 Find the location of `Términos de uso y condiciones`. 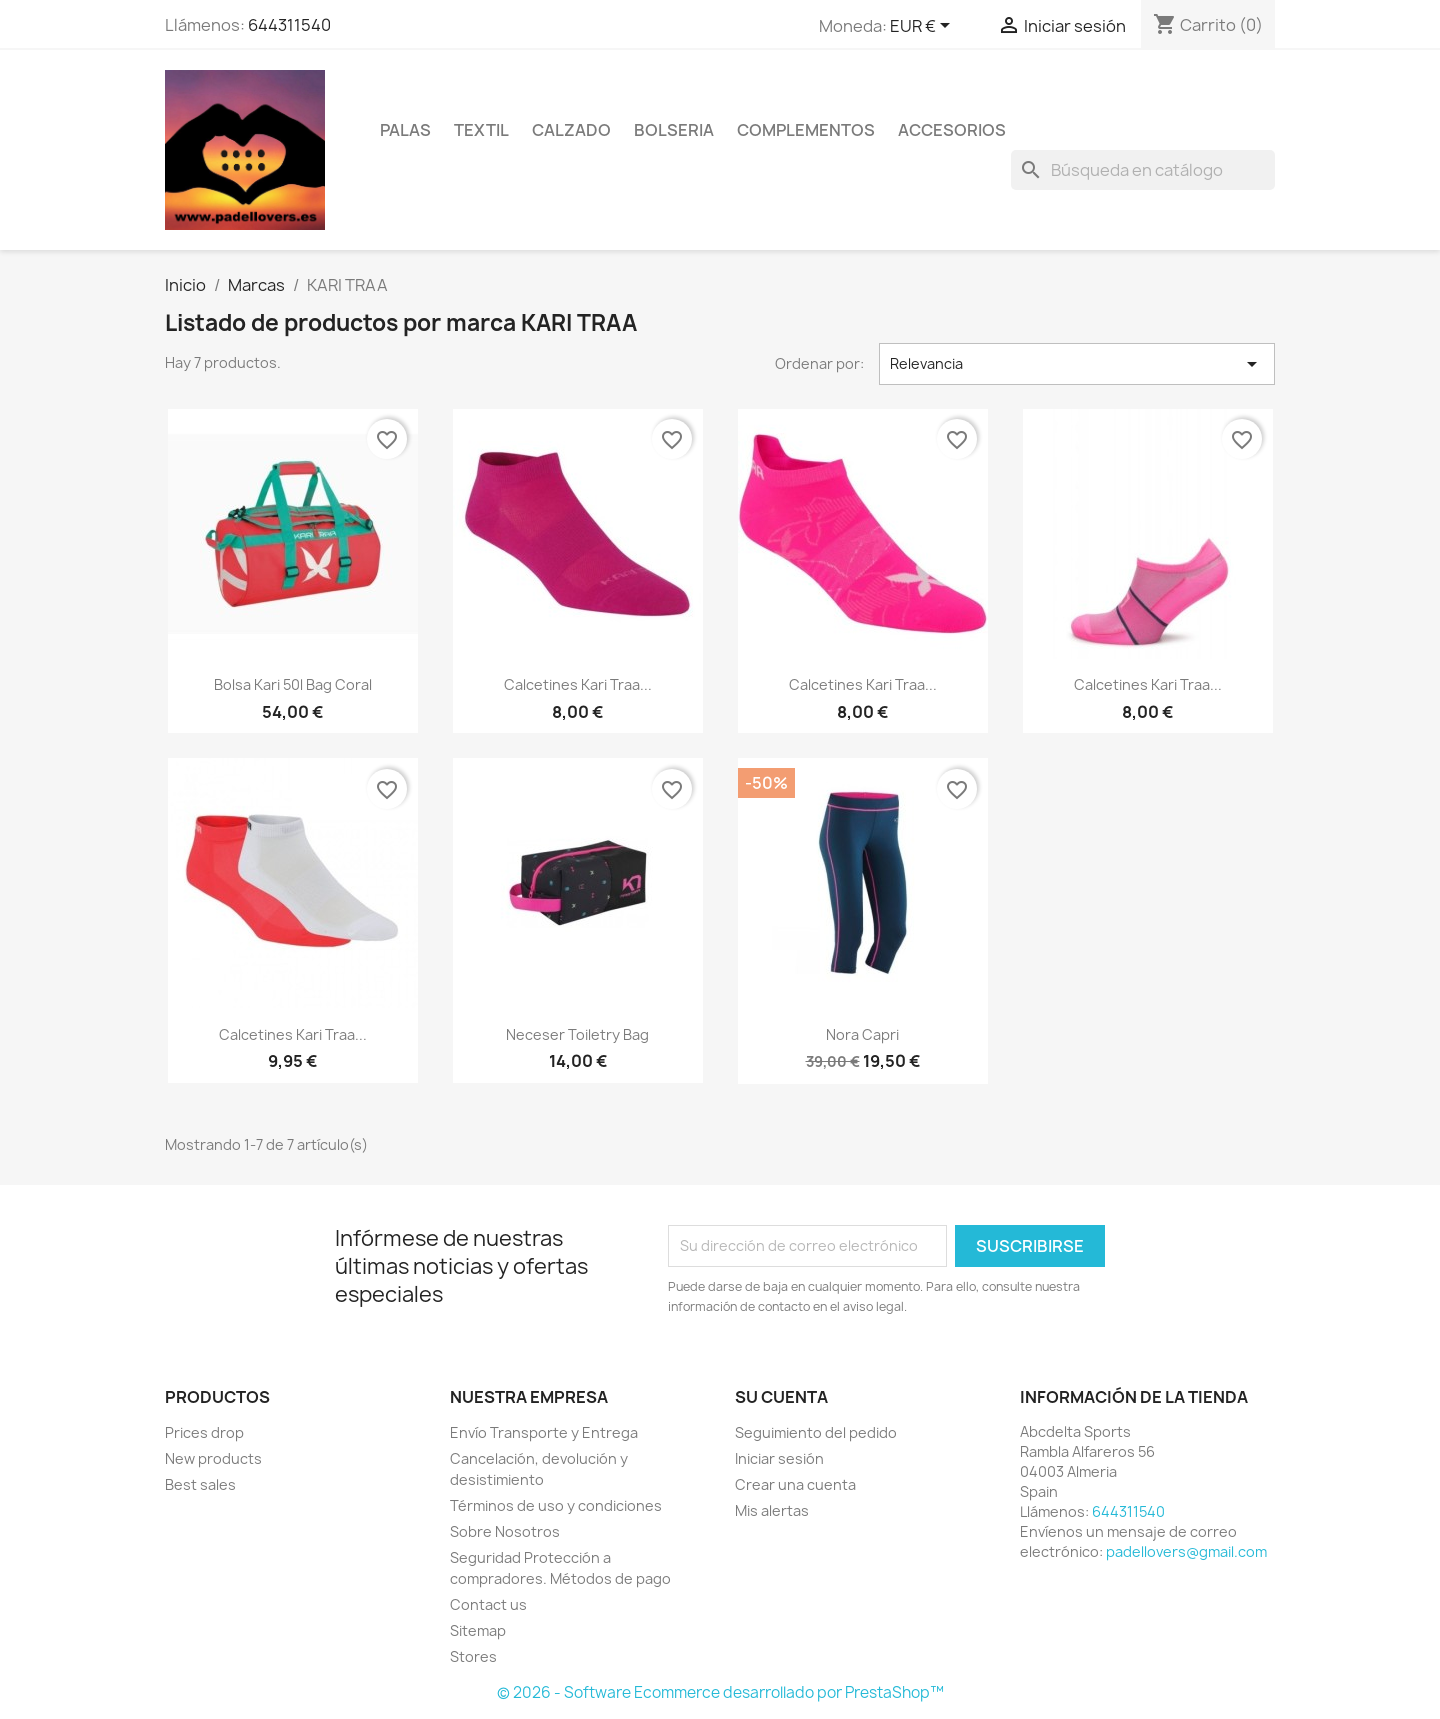

Términos de uso y condiciones is located at coordinates (556, 1505).